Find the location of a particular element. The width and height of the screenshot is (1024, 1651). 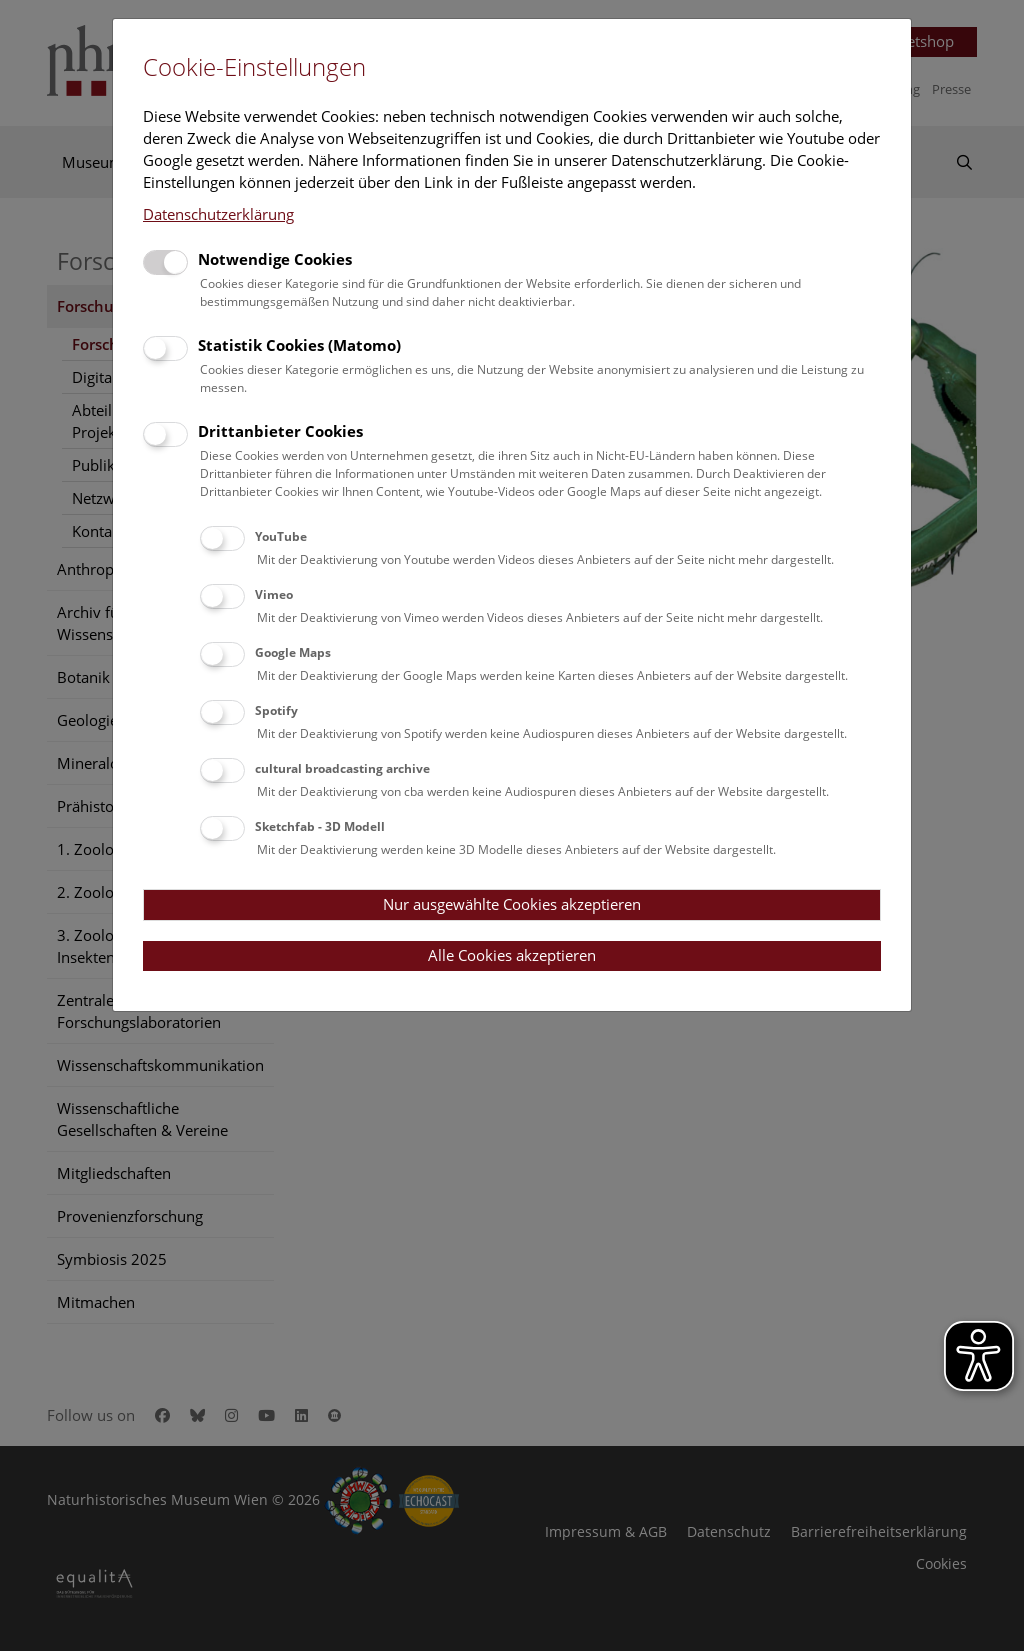

Alle Cookies akzeptieren is located at coordinates (512, 955).